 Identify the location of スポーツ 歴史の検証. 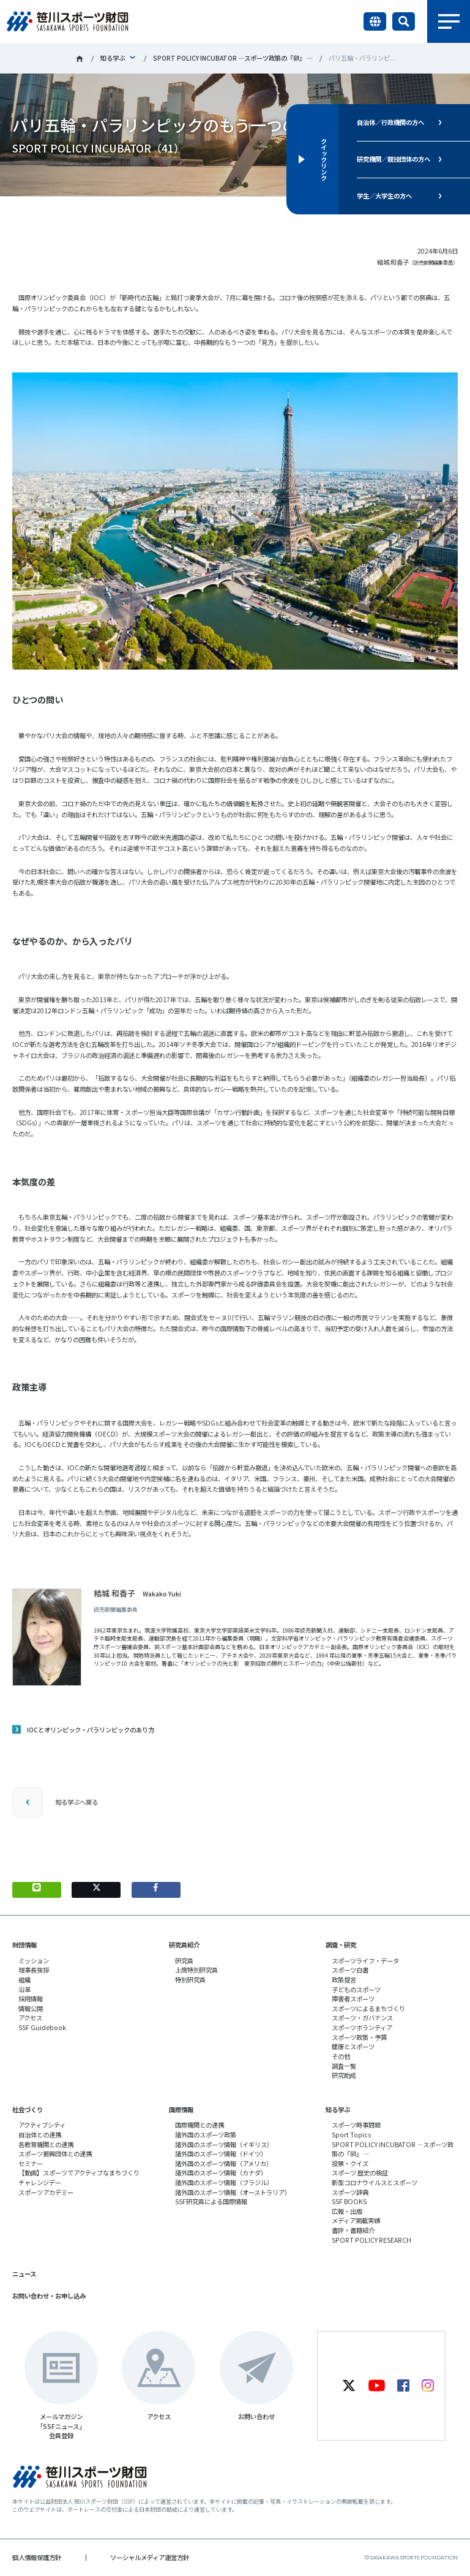
(360, 2172).